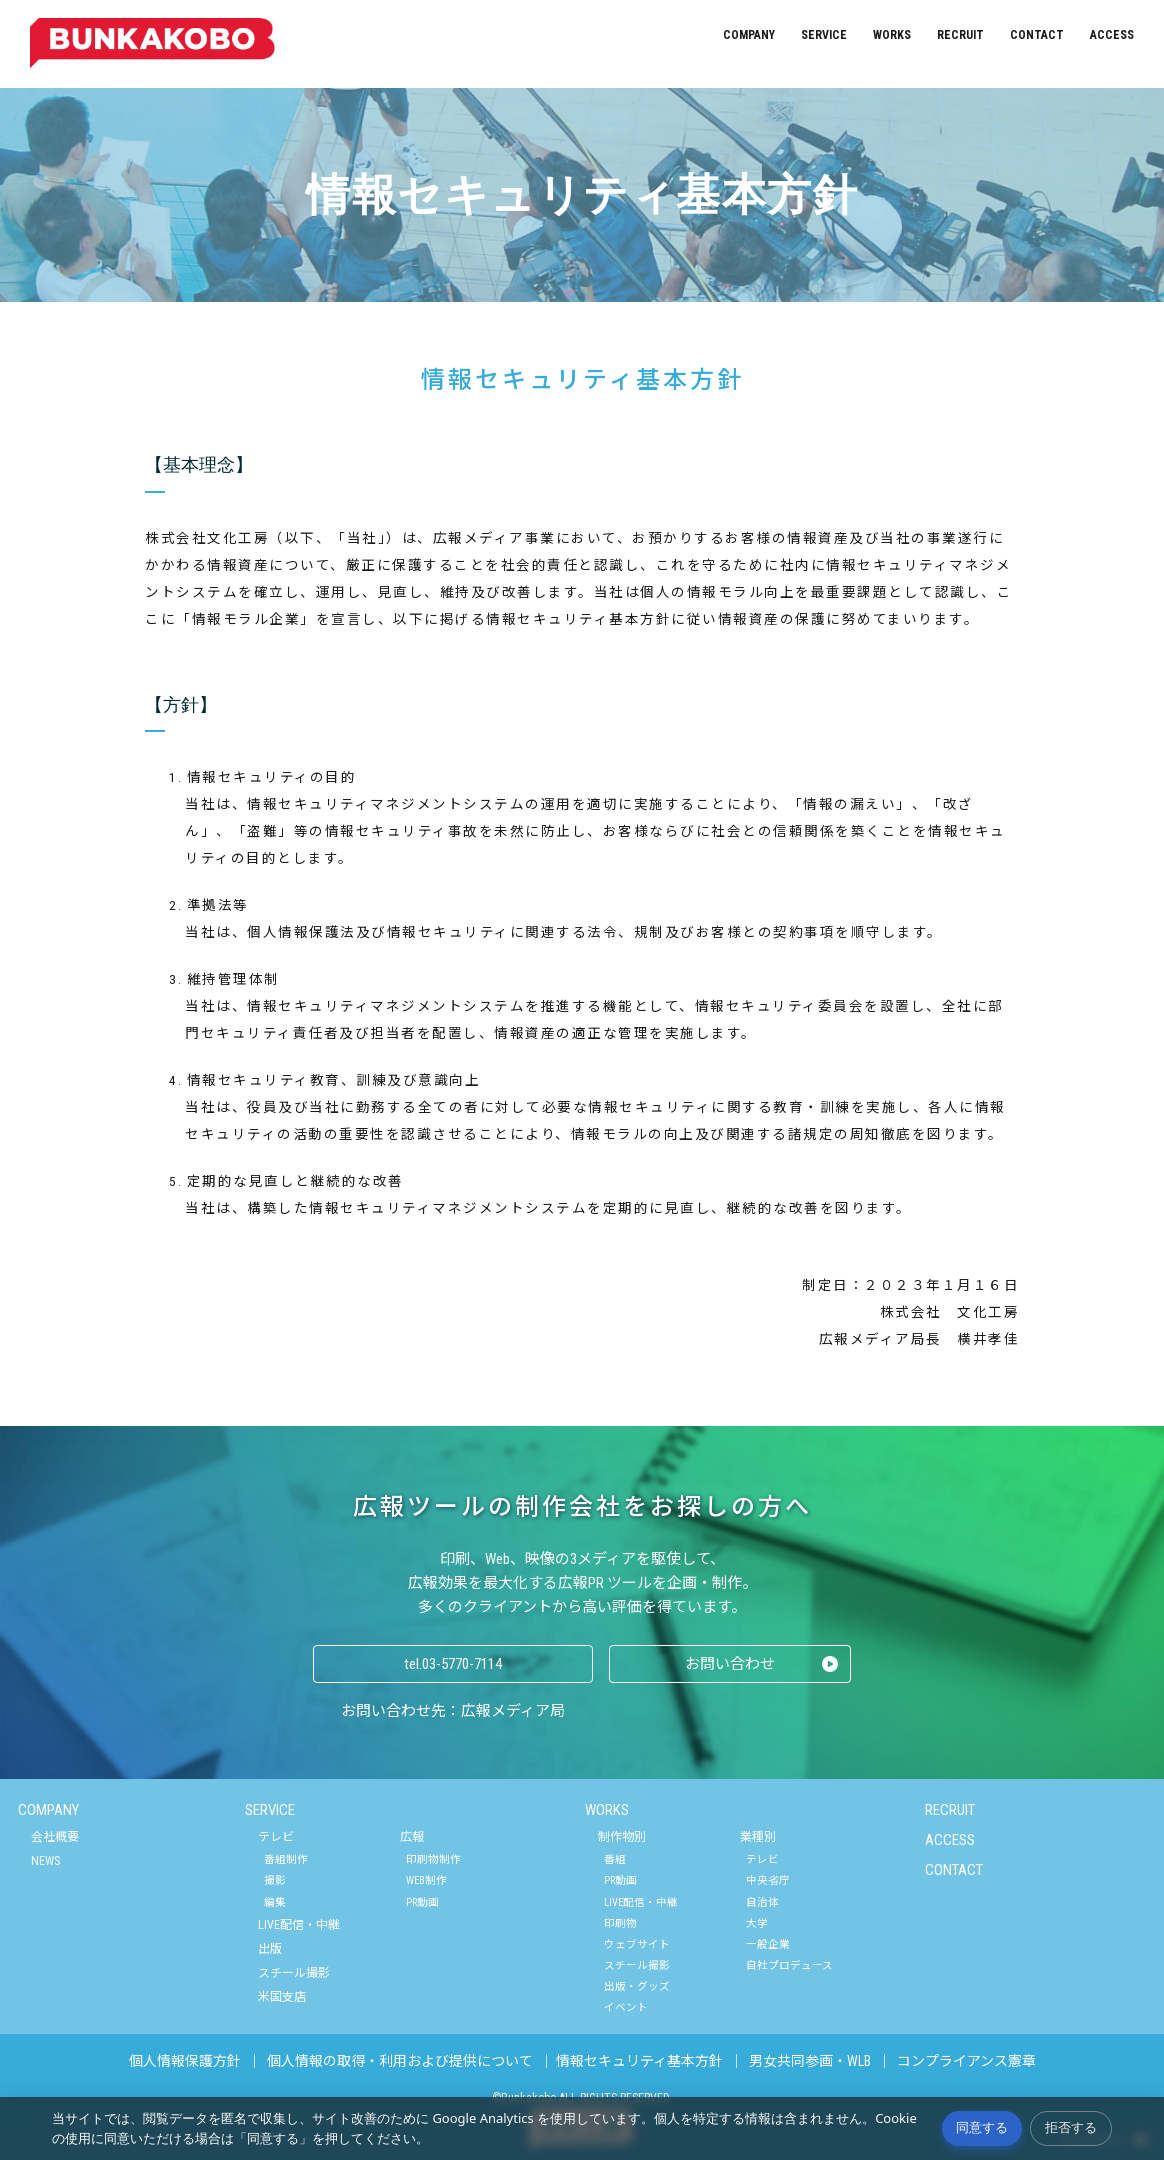  I want to click on NEWS, so click(45, 1861).